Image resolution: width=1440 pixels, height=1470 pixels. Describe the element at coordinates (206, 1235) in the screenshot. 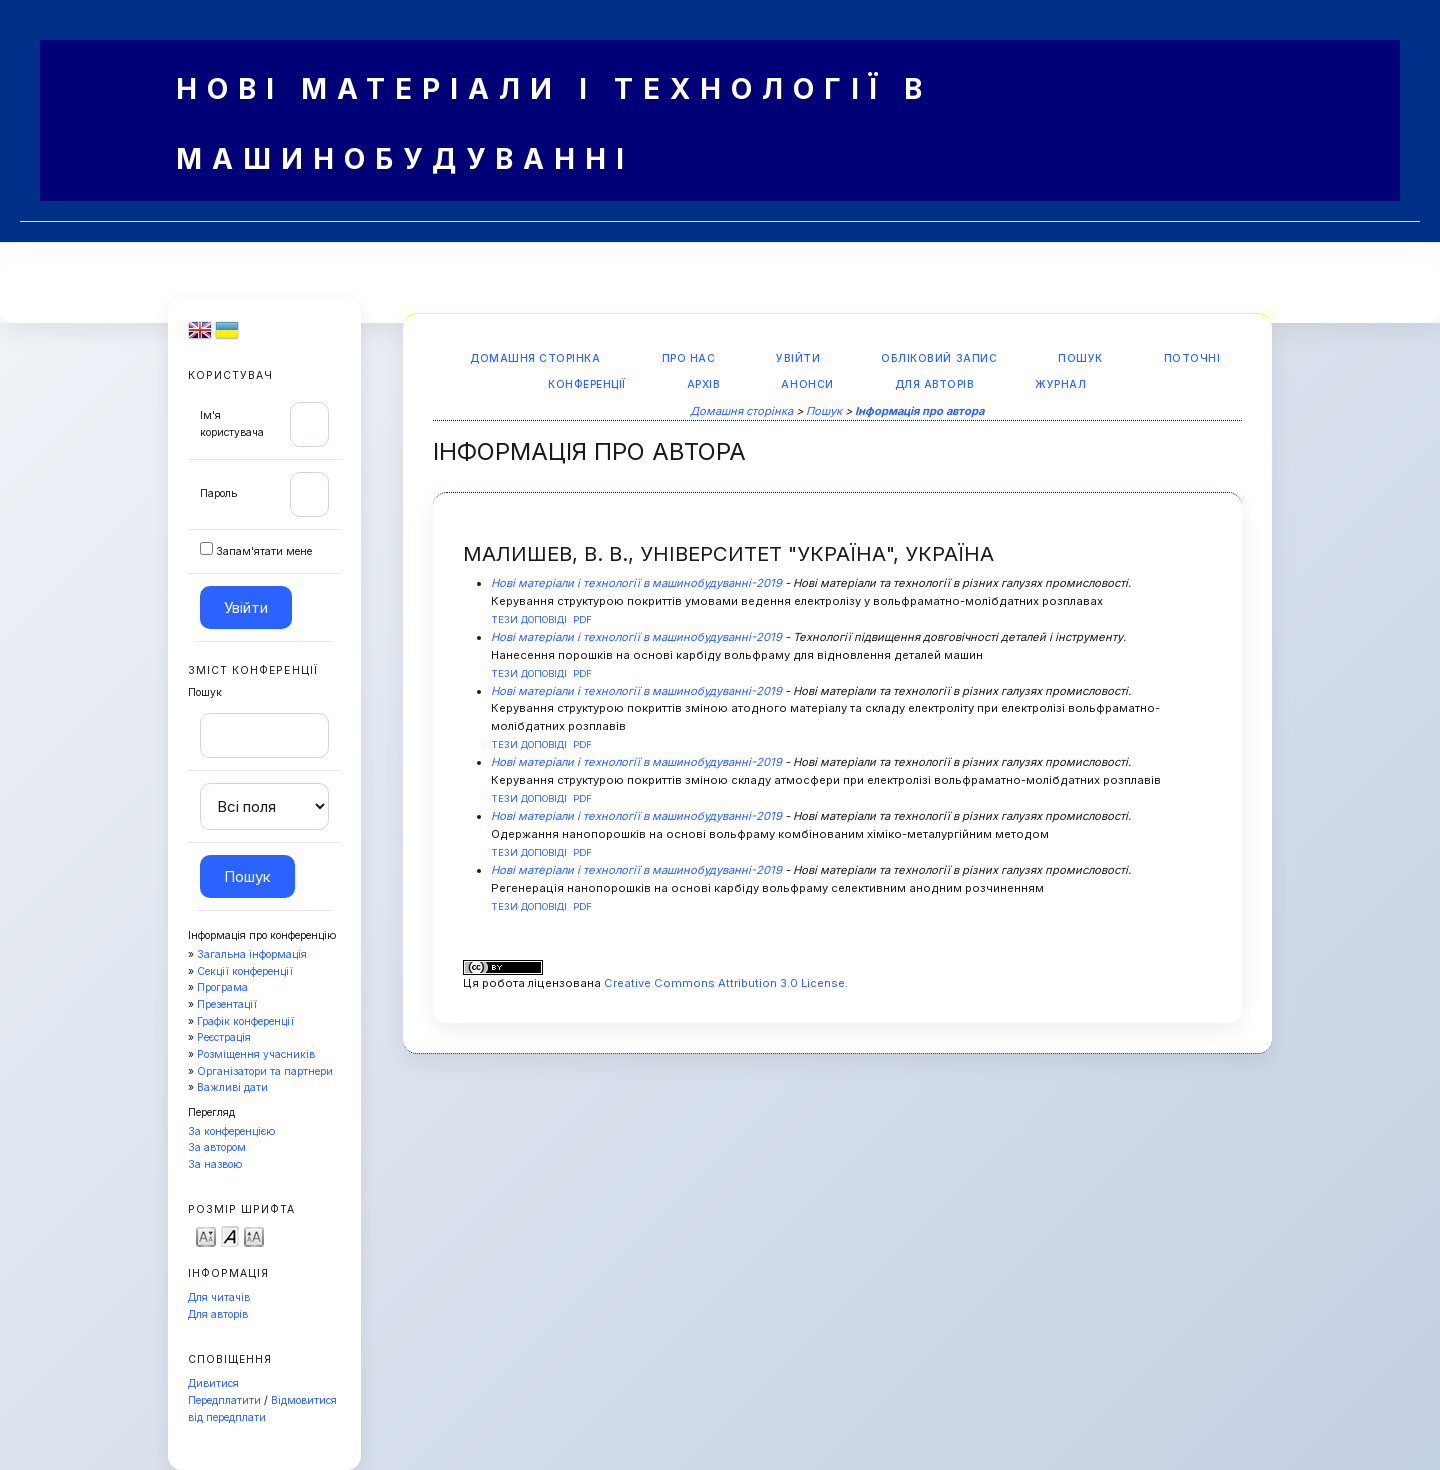

I see `Make font size smaller` at that location.